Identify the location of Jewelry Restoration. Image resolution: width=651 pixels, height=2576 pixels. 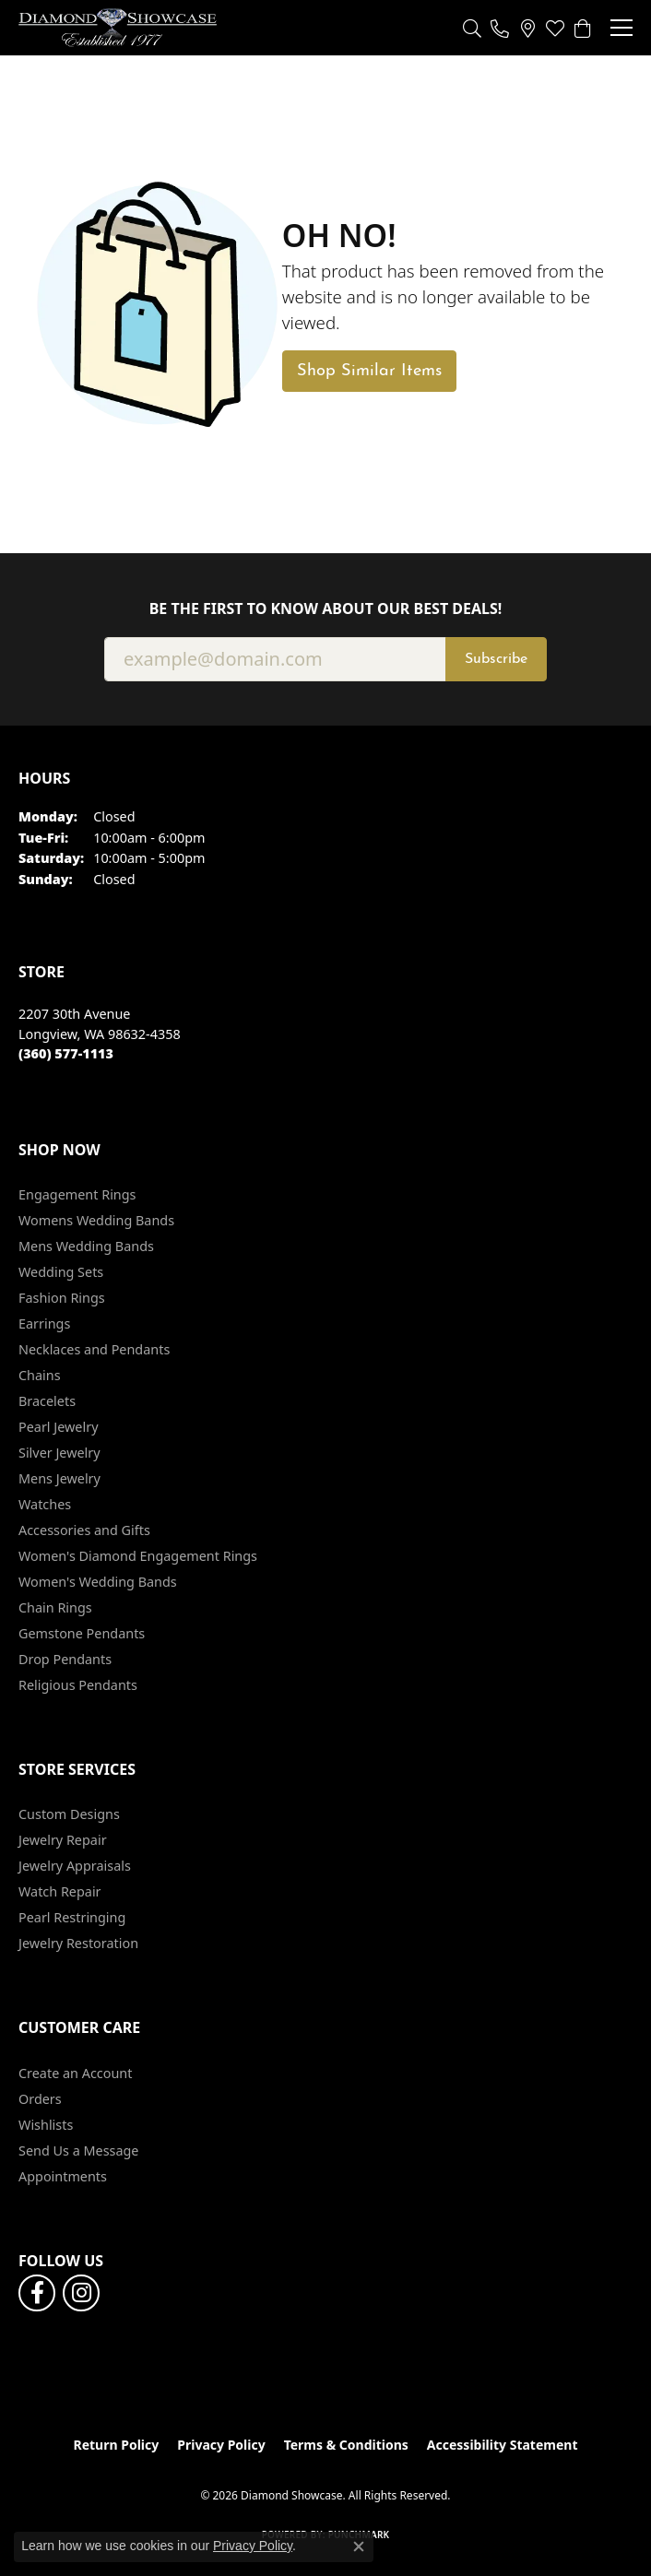
(78, 1943).